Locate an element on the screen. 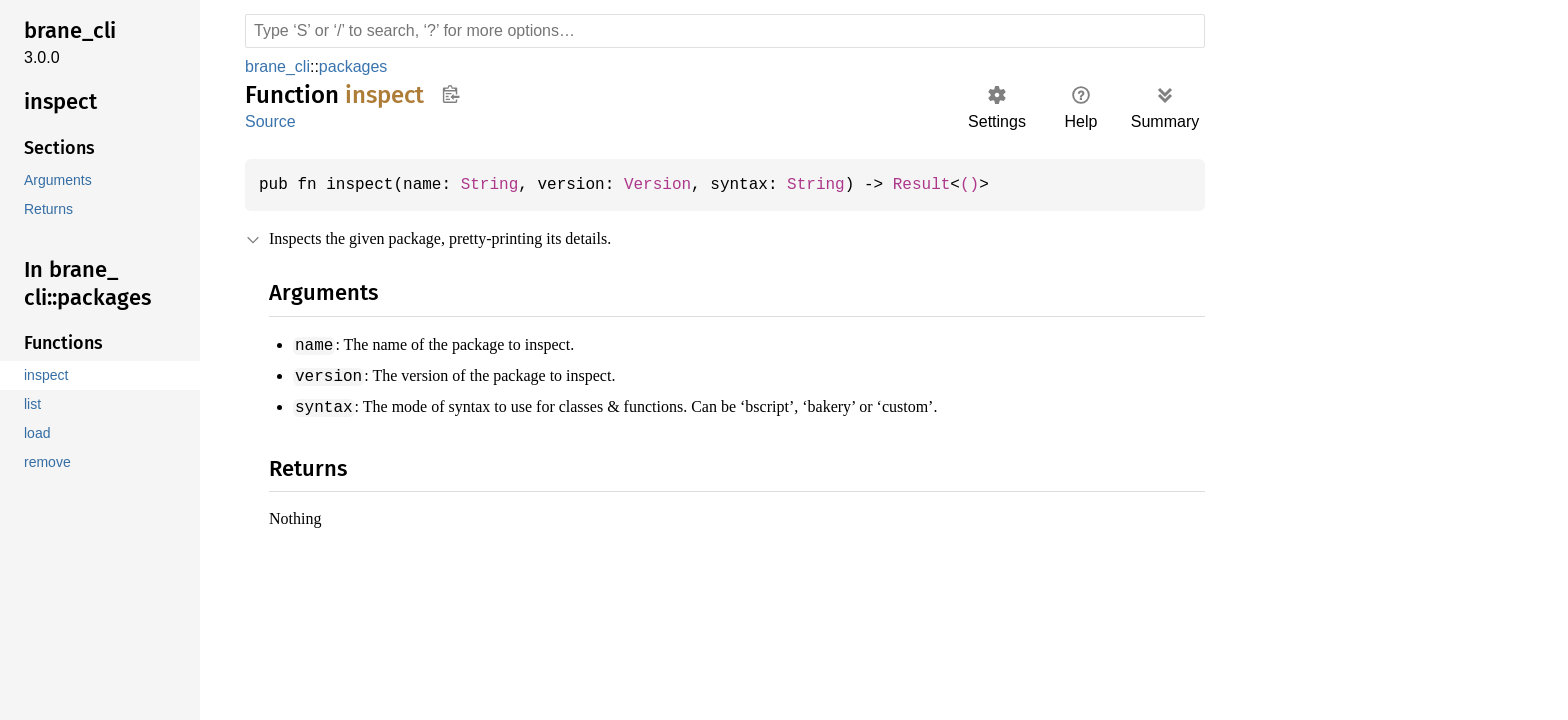 This screenshot has height=720, width=1568. Source is located at coordinates (270, 121).